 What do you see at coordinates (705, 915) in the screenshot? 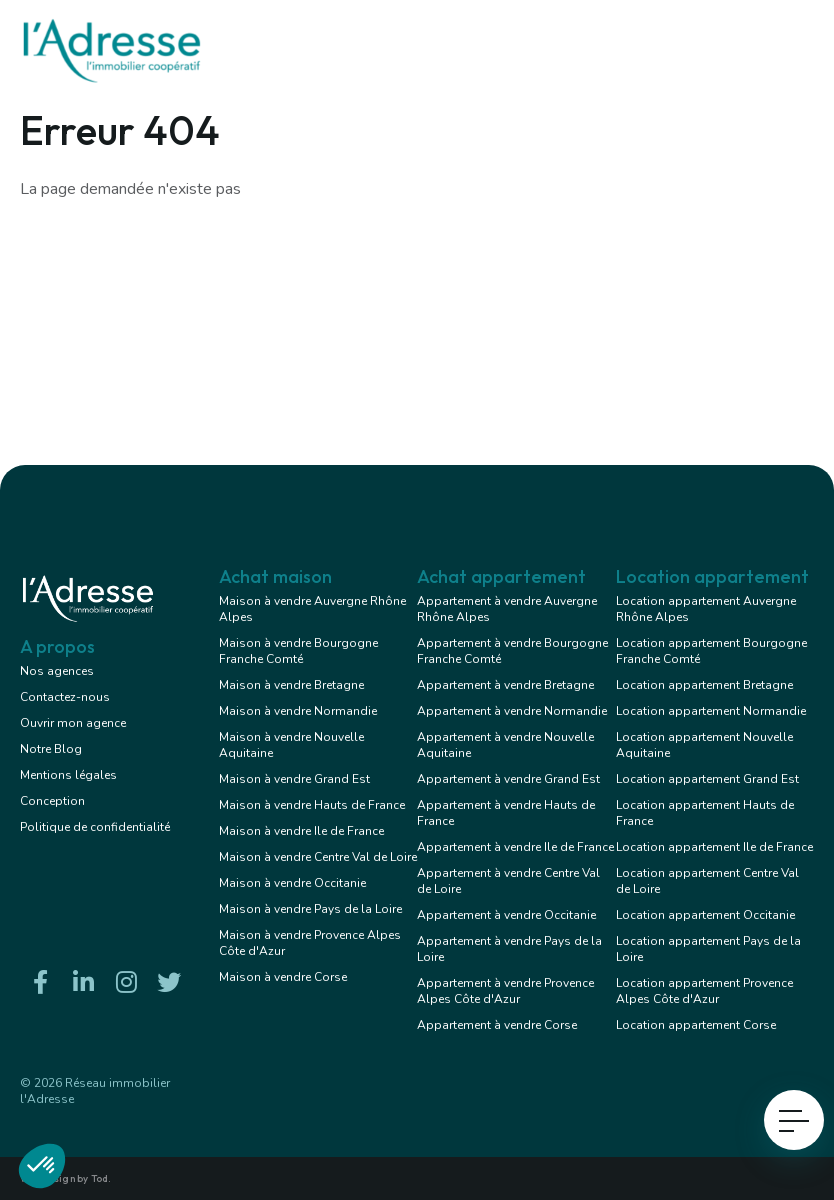
I see `Location appartement Occitanie` at bounding box center [705, 915].